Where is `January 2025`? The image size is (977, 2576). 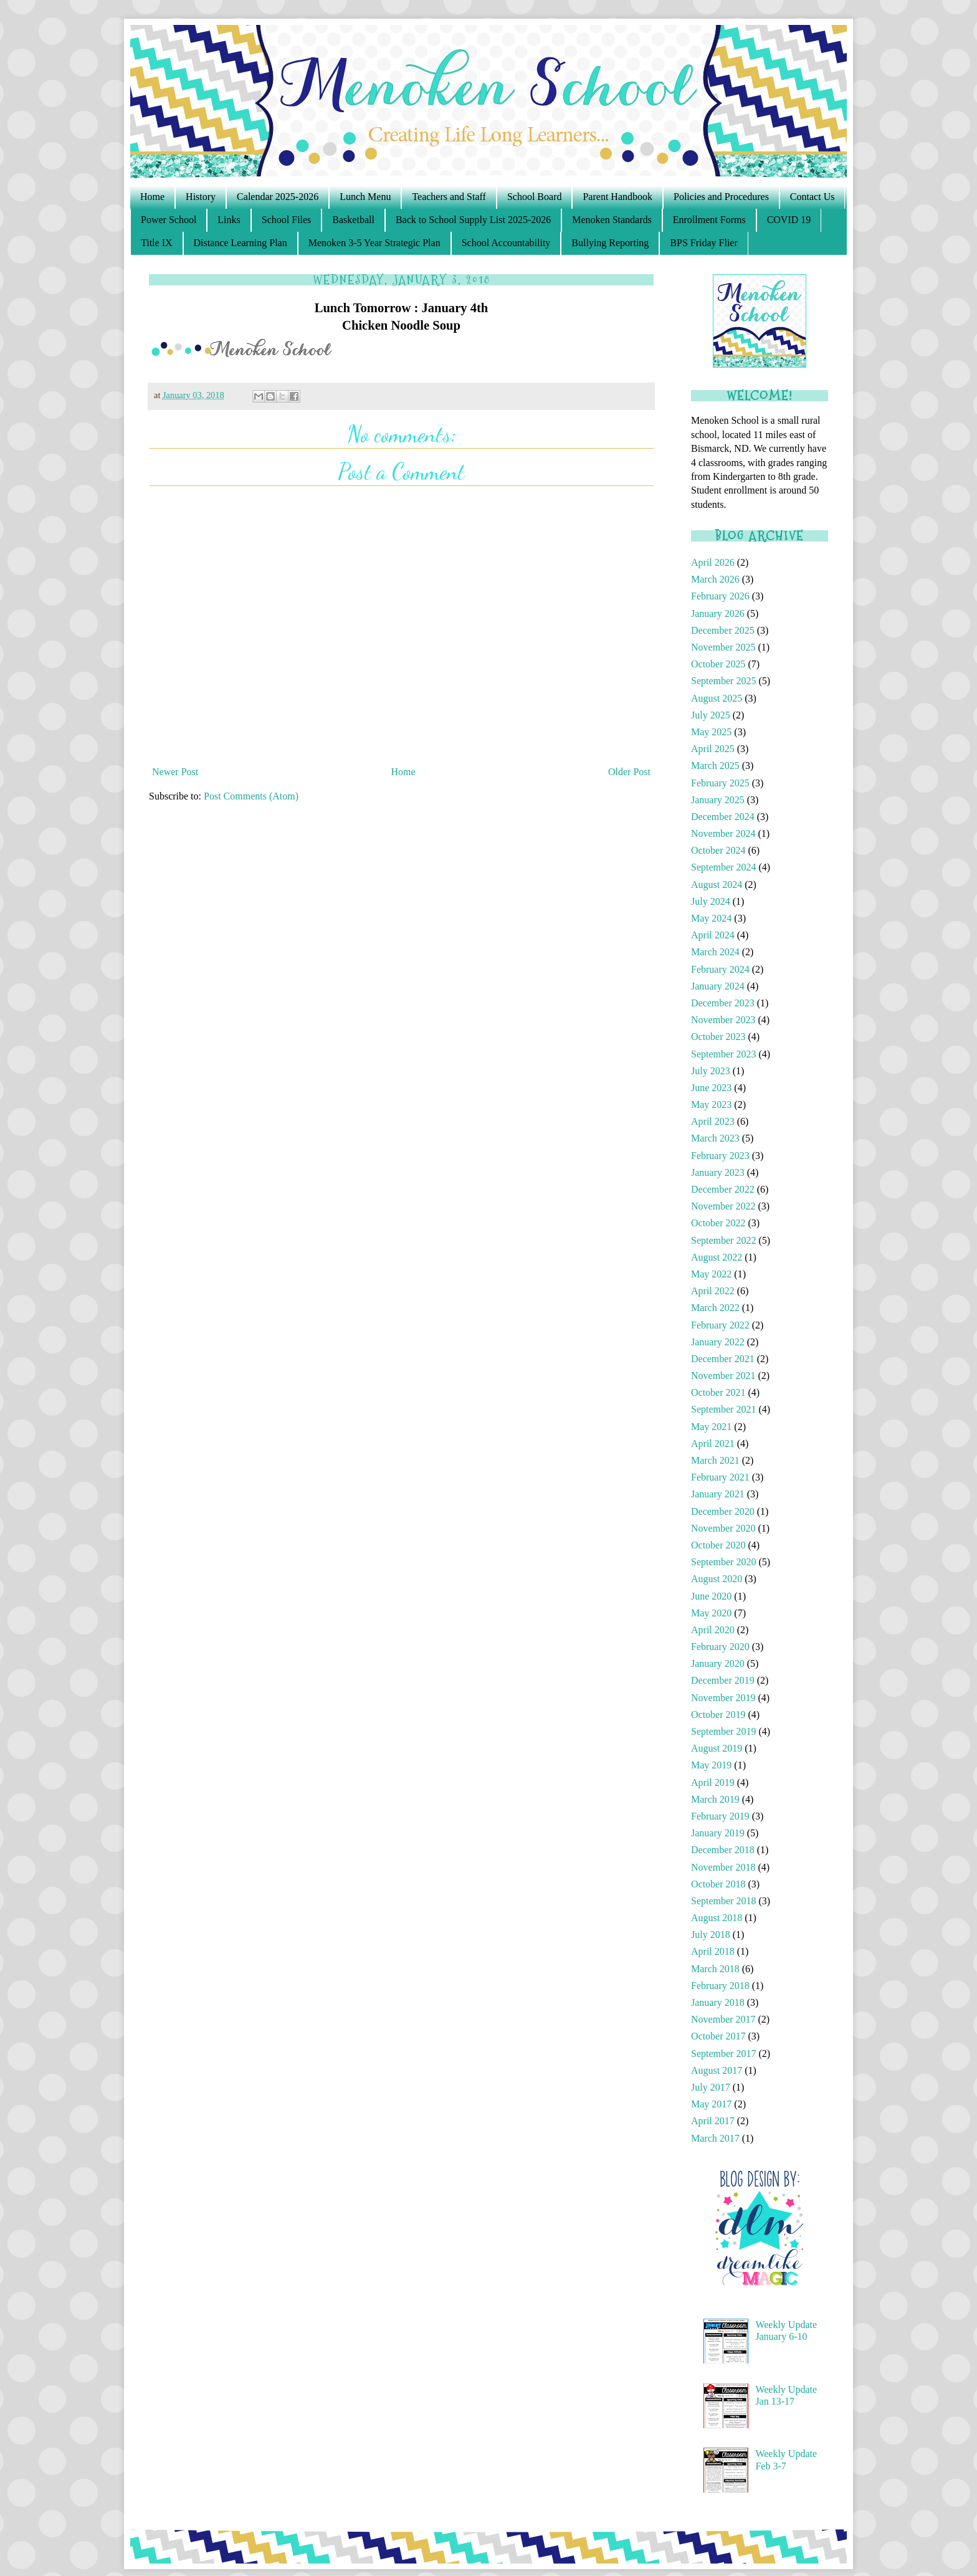 January 2025 is located at coordinates (718, 799).